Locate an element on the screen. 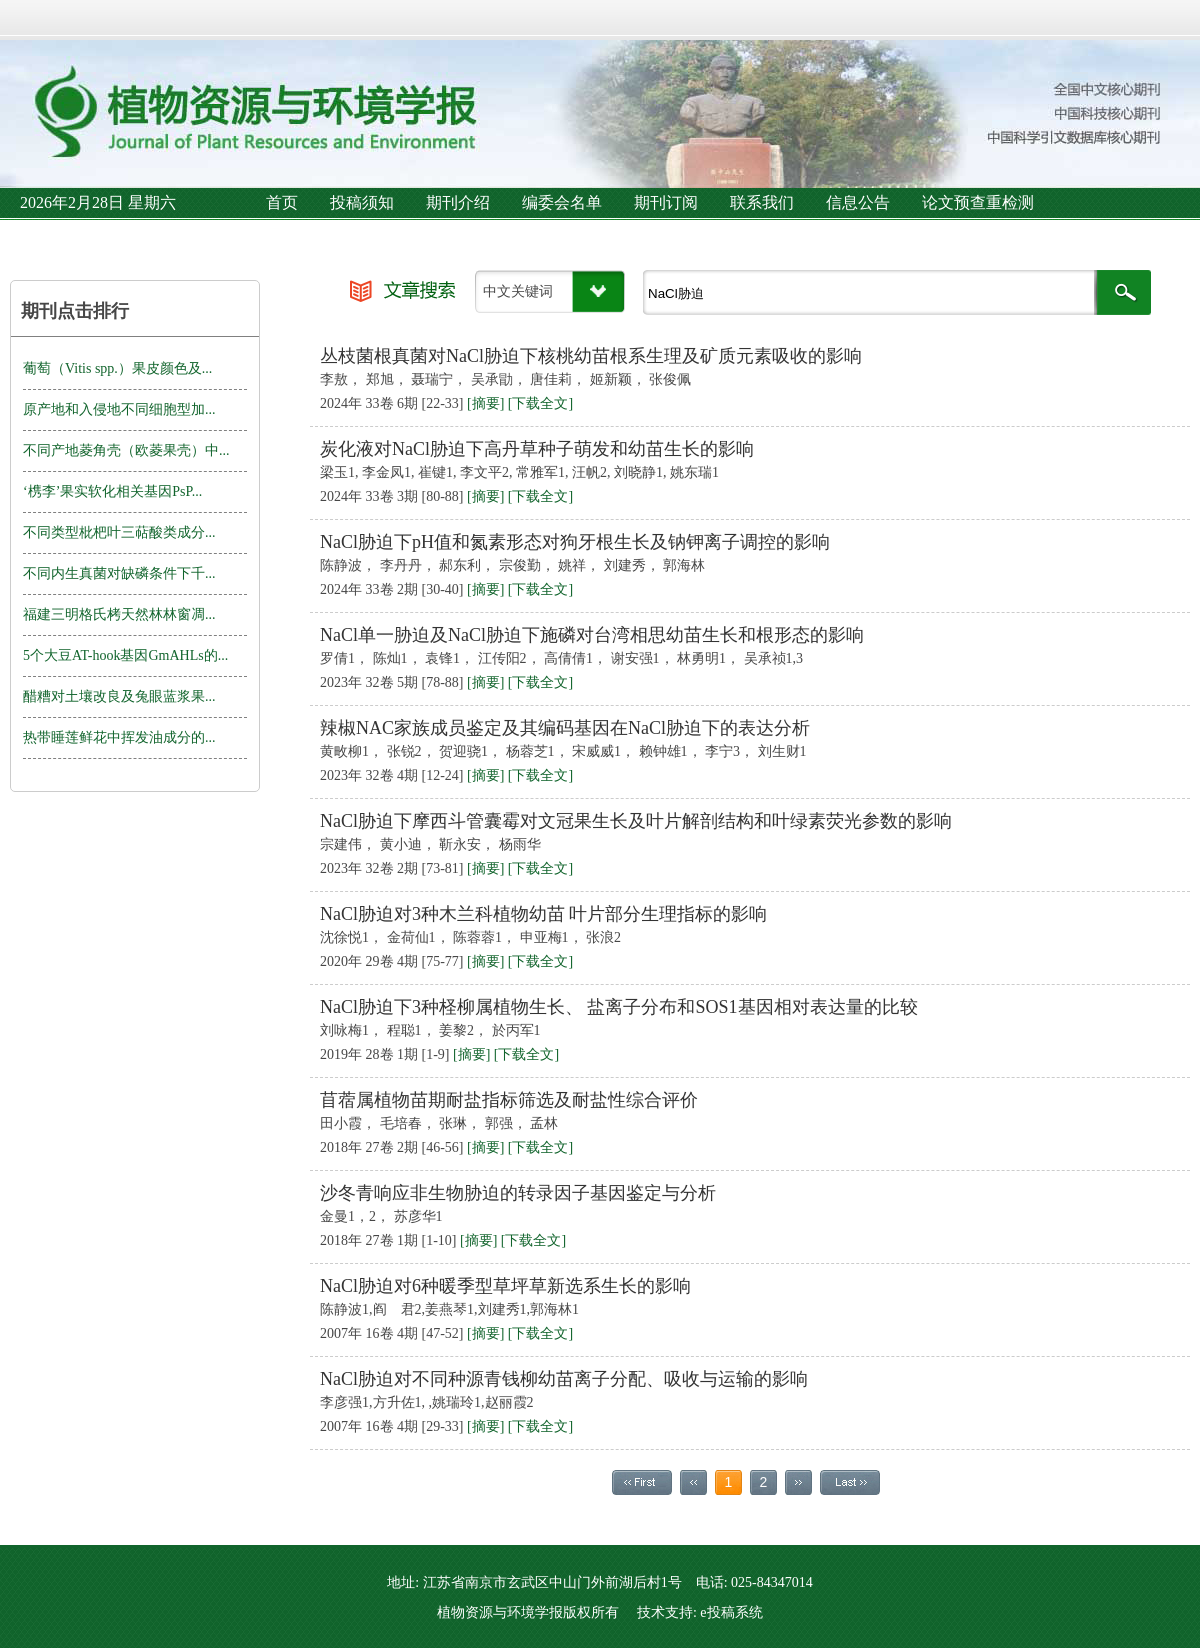 Image resolution: width=1200 pixels, height=1648 pixels. 沙冬青响应非生物胁迫的转录因子基因鉴定与分析 is located at coordinates (518, 1193).